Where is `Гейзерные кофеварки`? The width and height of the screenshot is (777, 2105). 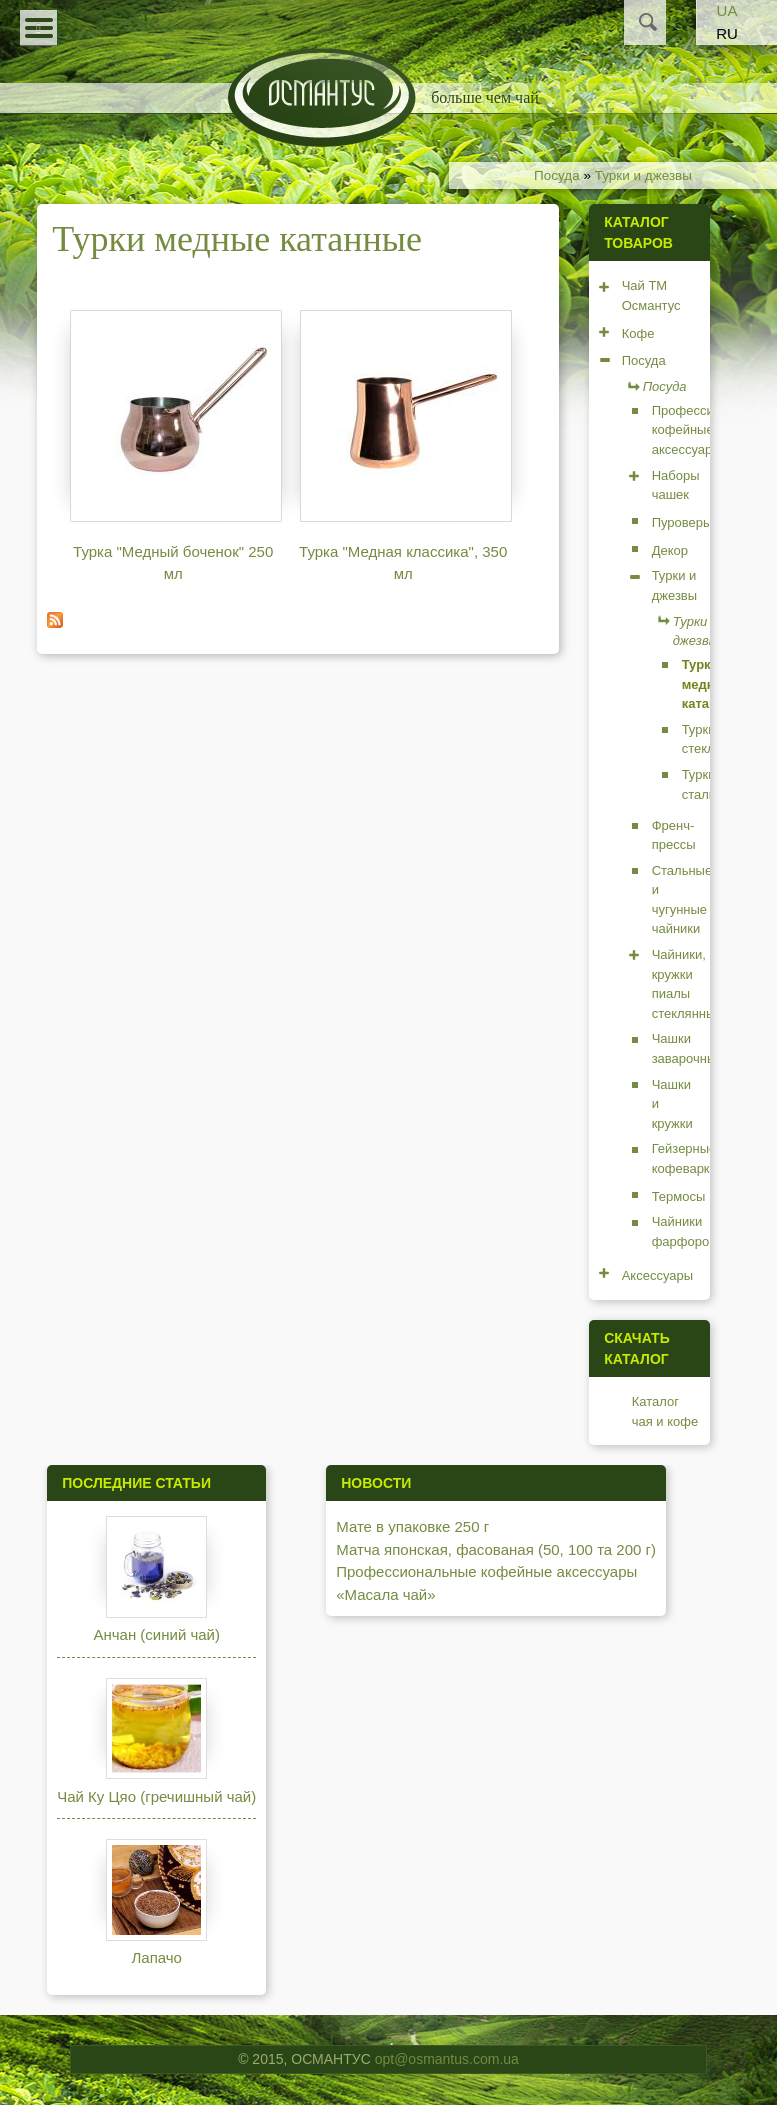
Гейзерные кофеварки is located at coordinates (684, 1158).